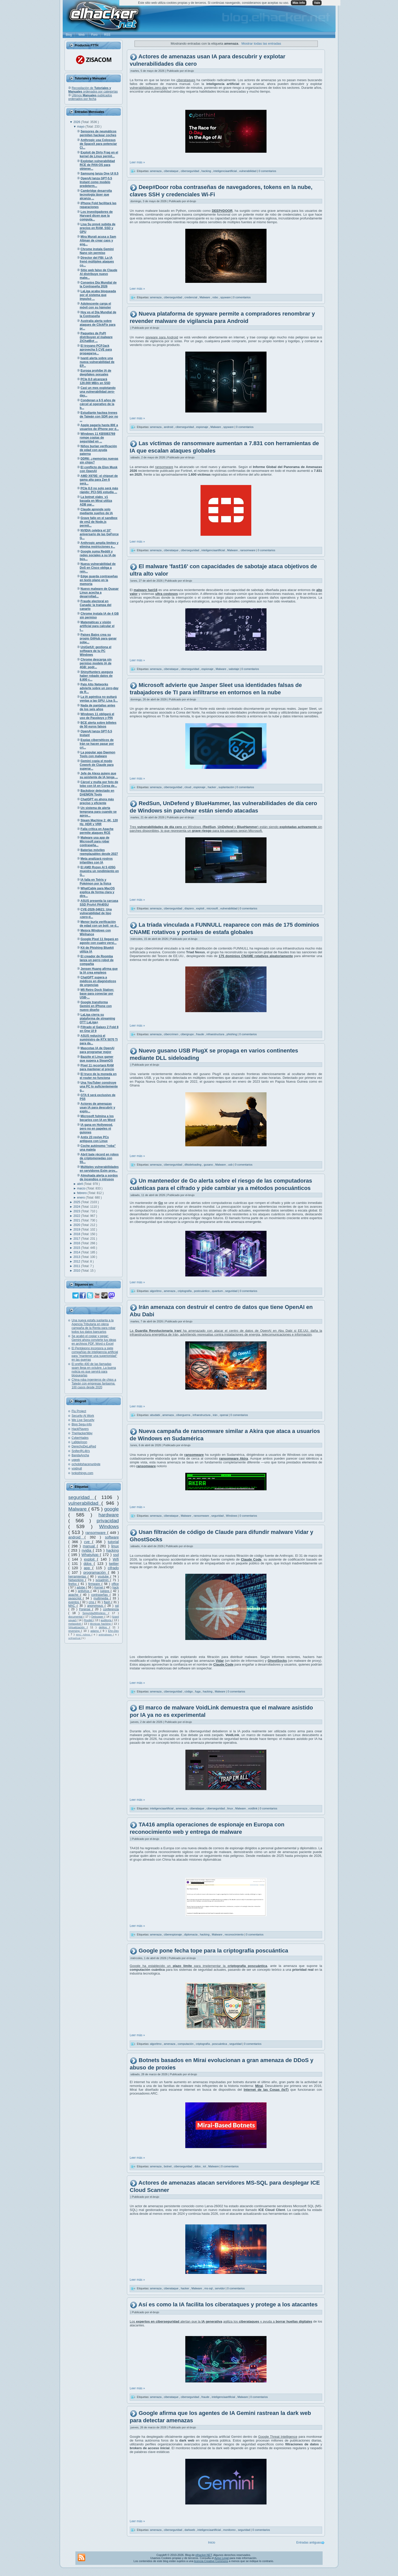 The image size is (398, 2576). I want to click on 2026, so click(77, 122).